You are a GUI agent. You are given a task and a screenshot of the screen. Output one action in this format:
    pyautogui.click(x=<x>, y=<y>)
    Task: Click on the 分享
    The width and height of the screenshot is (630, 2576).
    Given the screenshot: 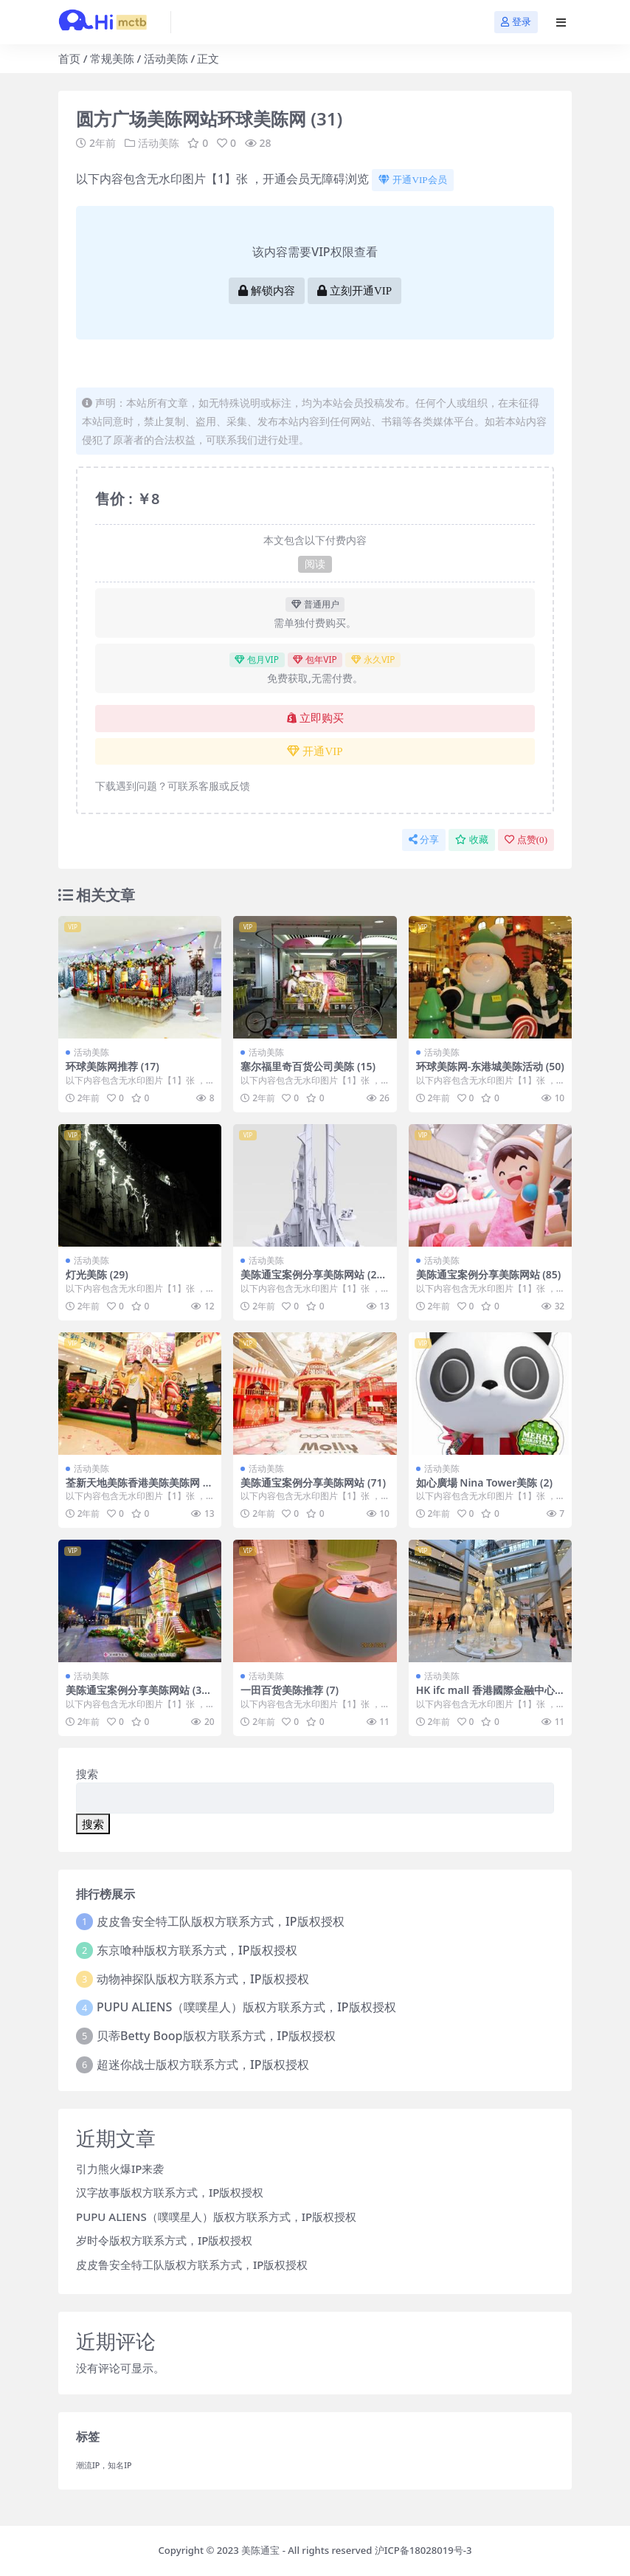 What is the action you would take?
    pyautogui.click(x=424, y=839)
    